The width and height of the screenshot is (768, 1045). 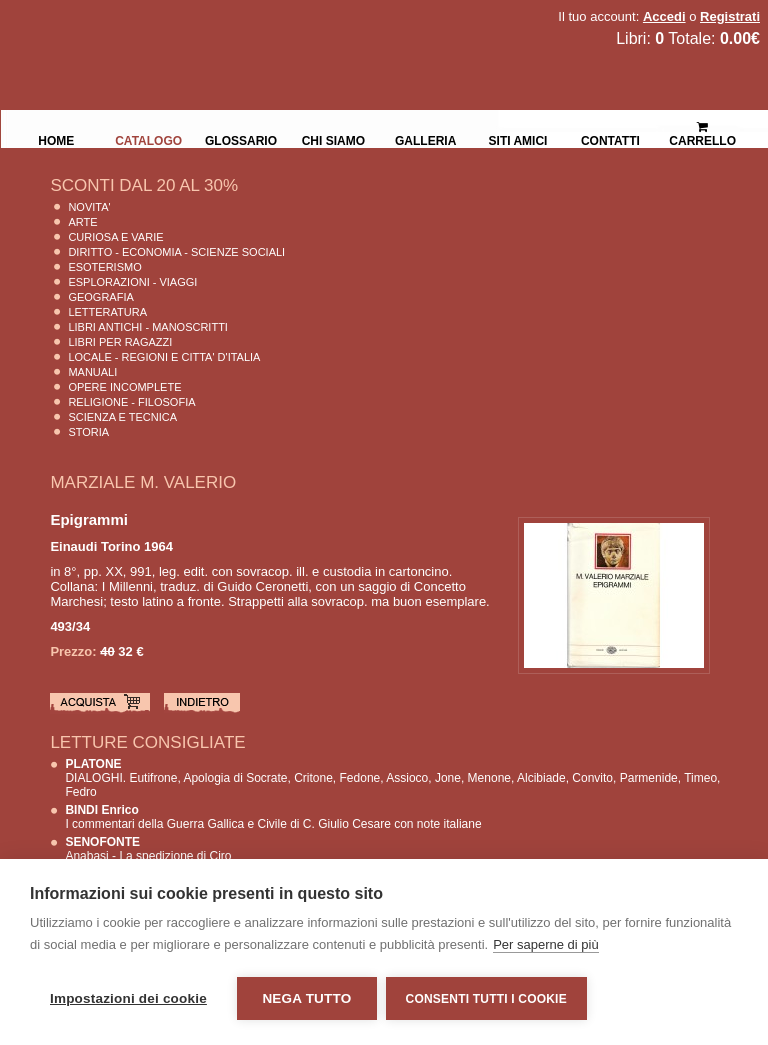 What do you see at coordinates (120, 342) in the screenshot?
I see `Libri per Ragazzi` at bounding box center [120, 342].